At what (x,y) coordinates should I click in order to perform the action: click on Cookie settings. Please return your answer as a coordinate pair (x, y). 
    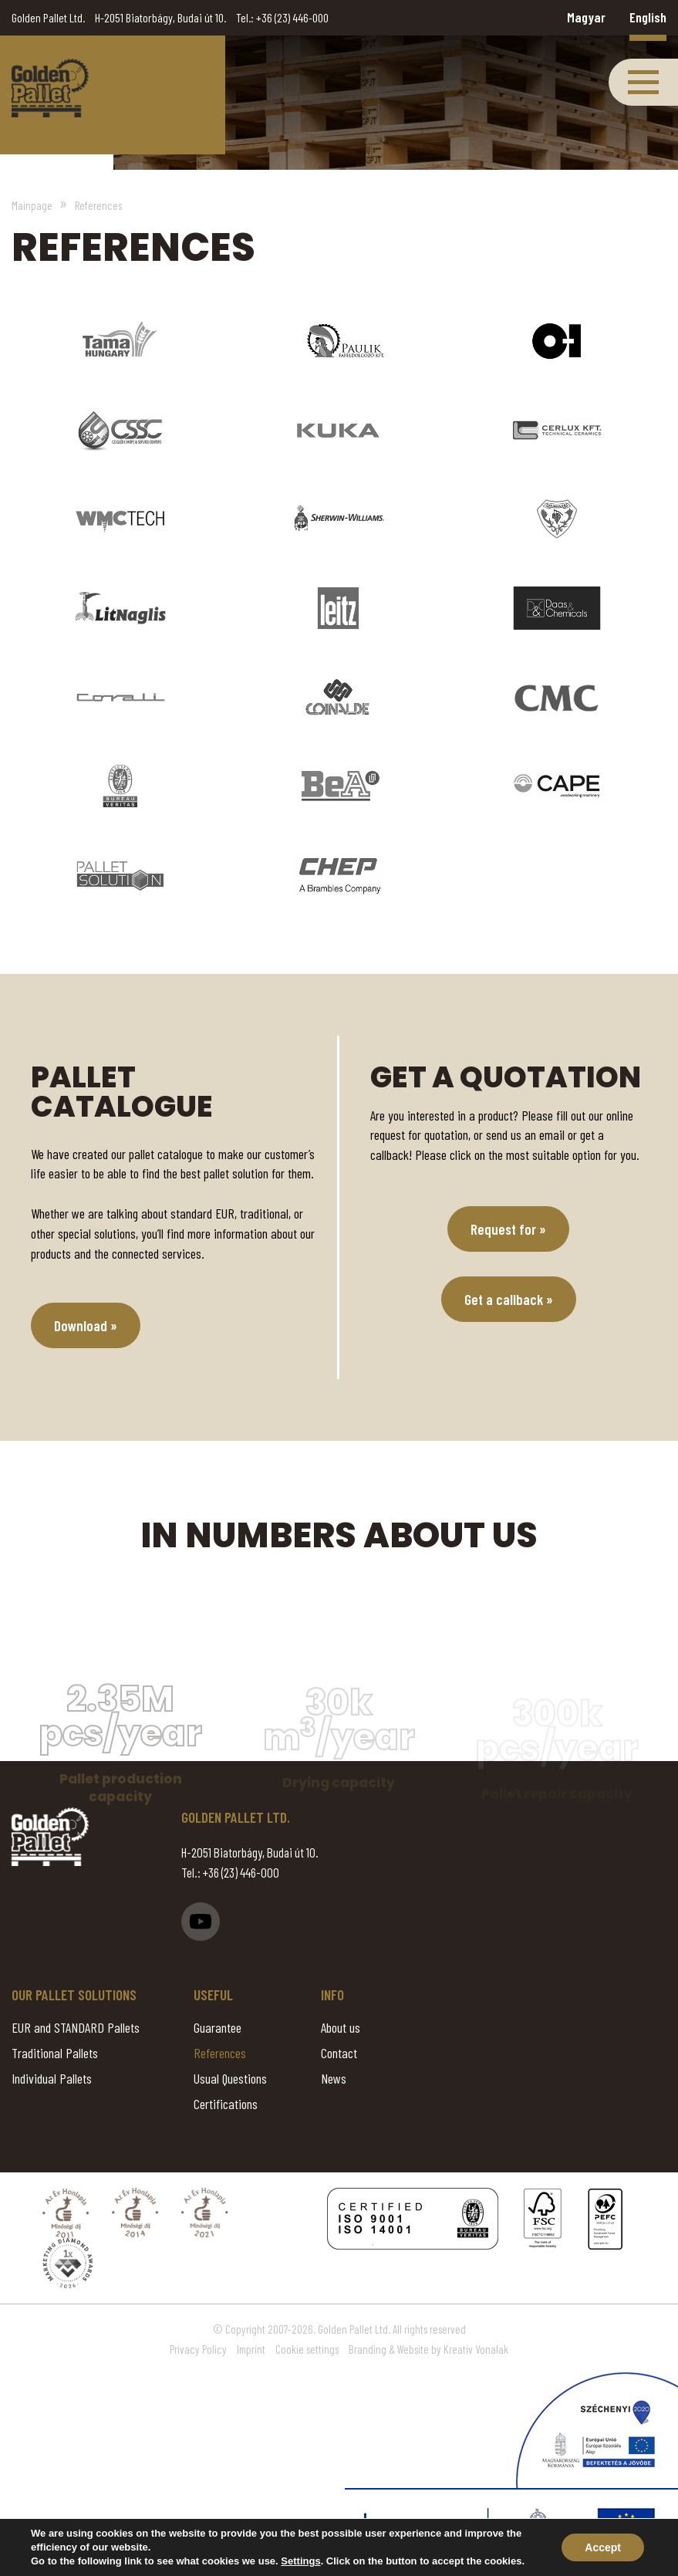
    Looking at the image, I should click on (307, 2349).